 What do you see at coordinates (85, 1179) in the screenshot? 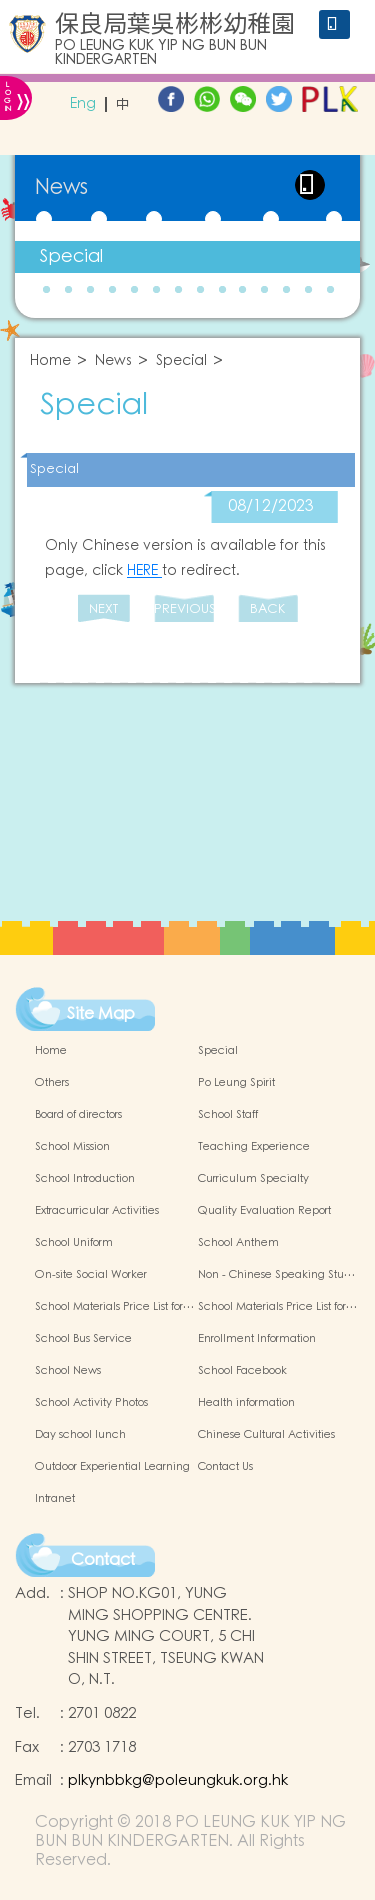
I see `School Introduction` at bounding box center [85, 1179].